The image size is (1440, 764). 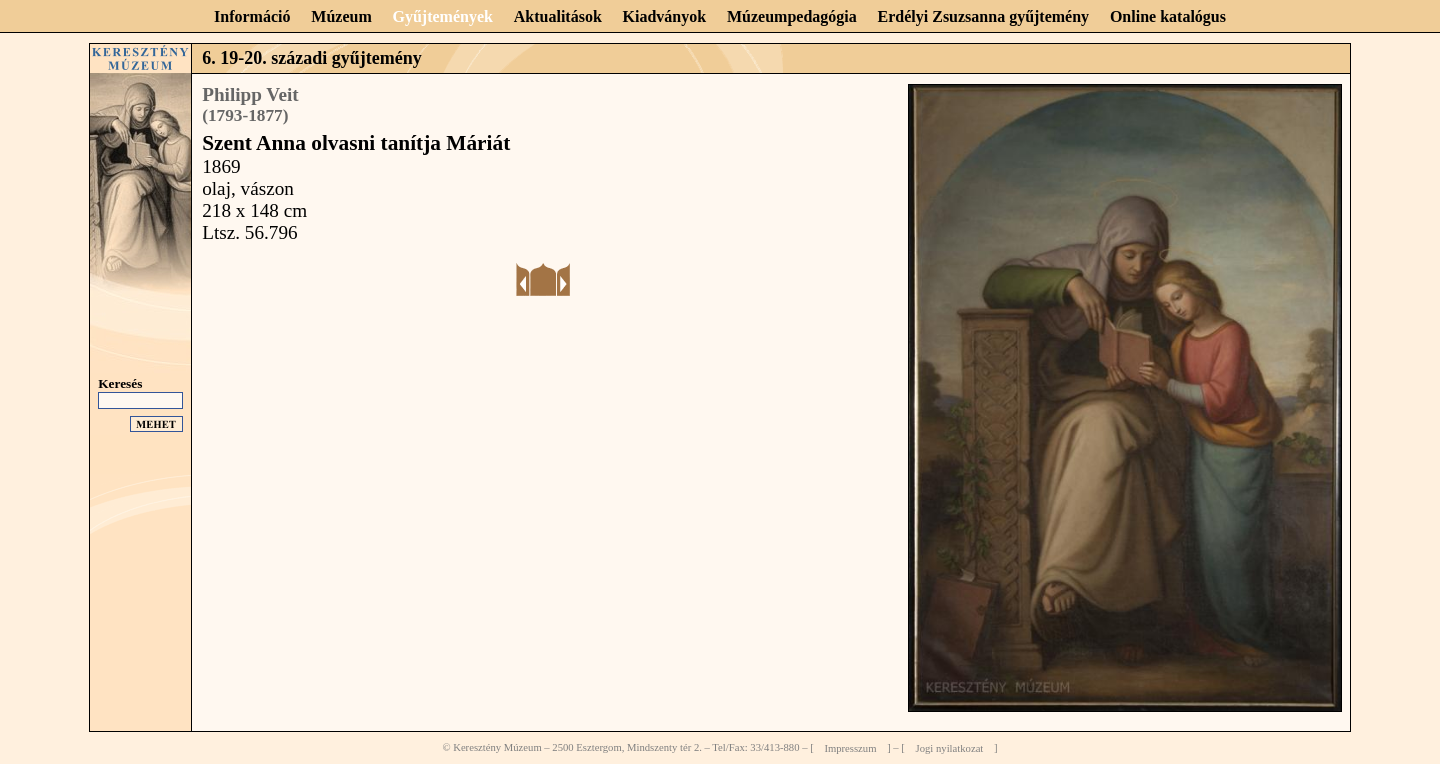 What do you see at coordinates (341, 16) in the screenshot?
I see `Múzeum` at bounding box center [341, 16].